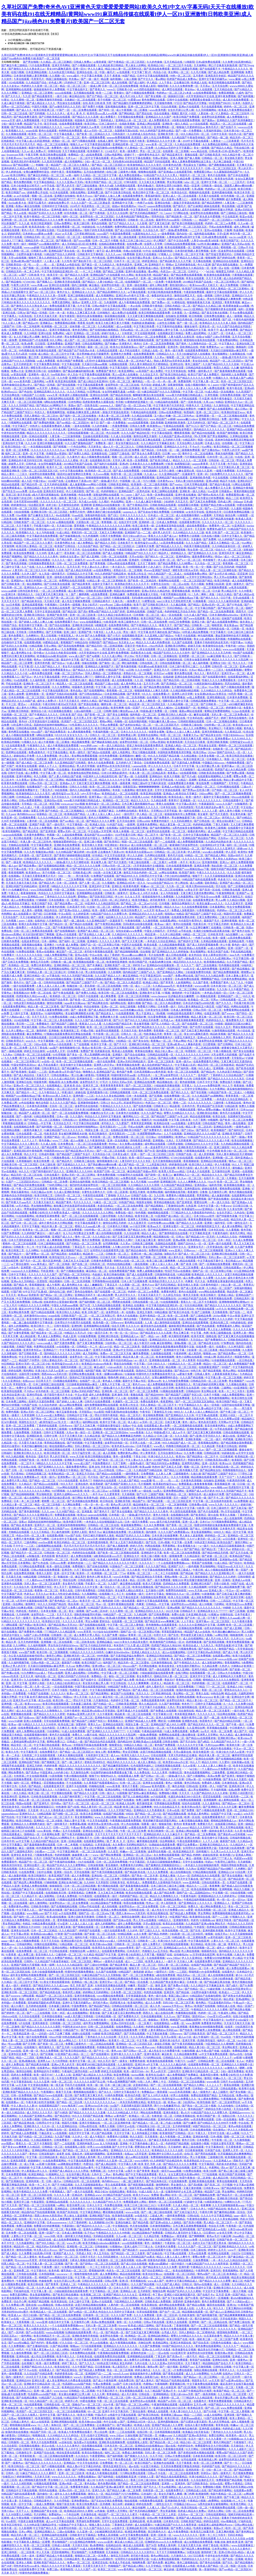  I want to click on 精品久久久久久久久久久久久久久, so click(46, 432).